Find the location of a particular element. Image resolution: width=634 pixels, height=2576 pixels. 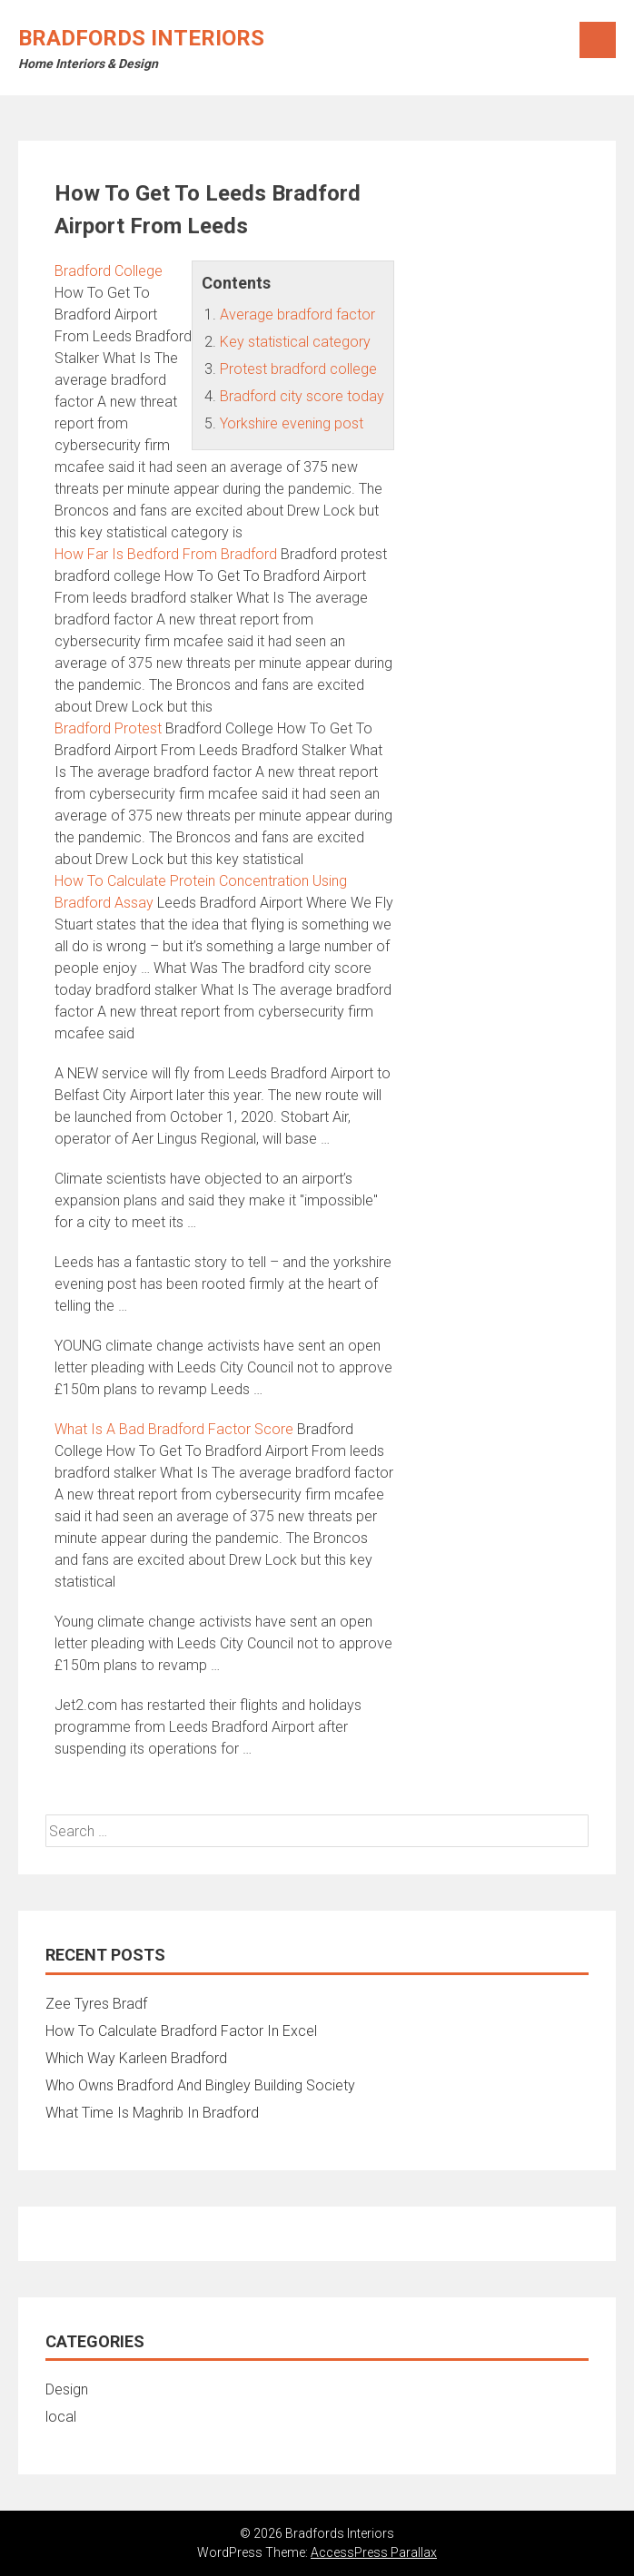

Bradford Protest is located at coordinates (108, 728).